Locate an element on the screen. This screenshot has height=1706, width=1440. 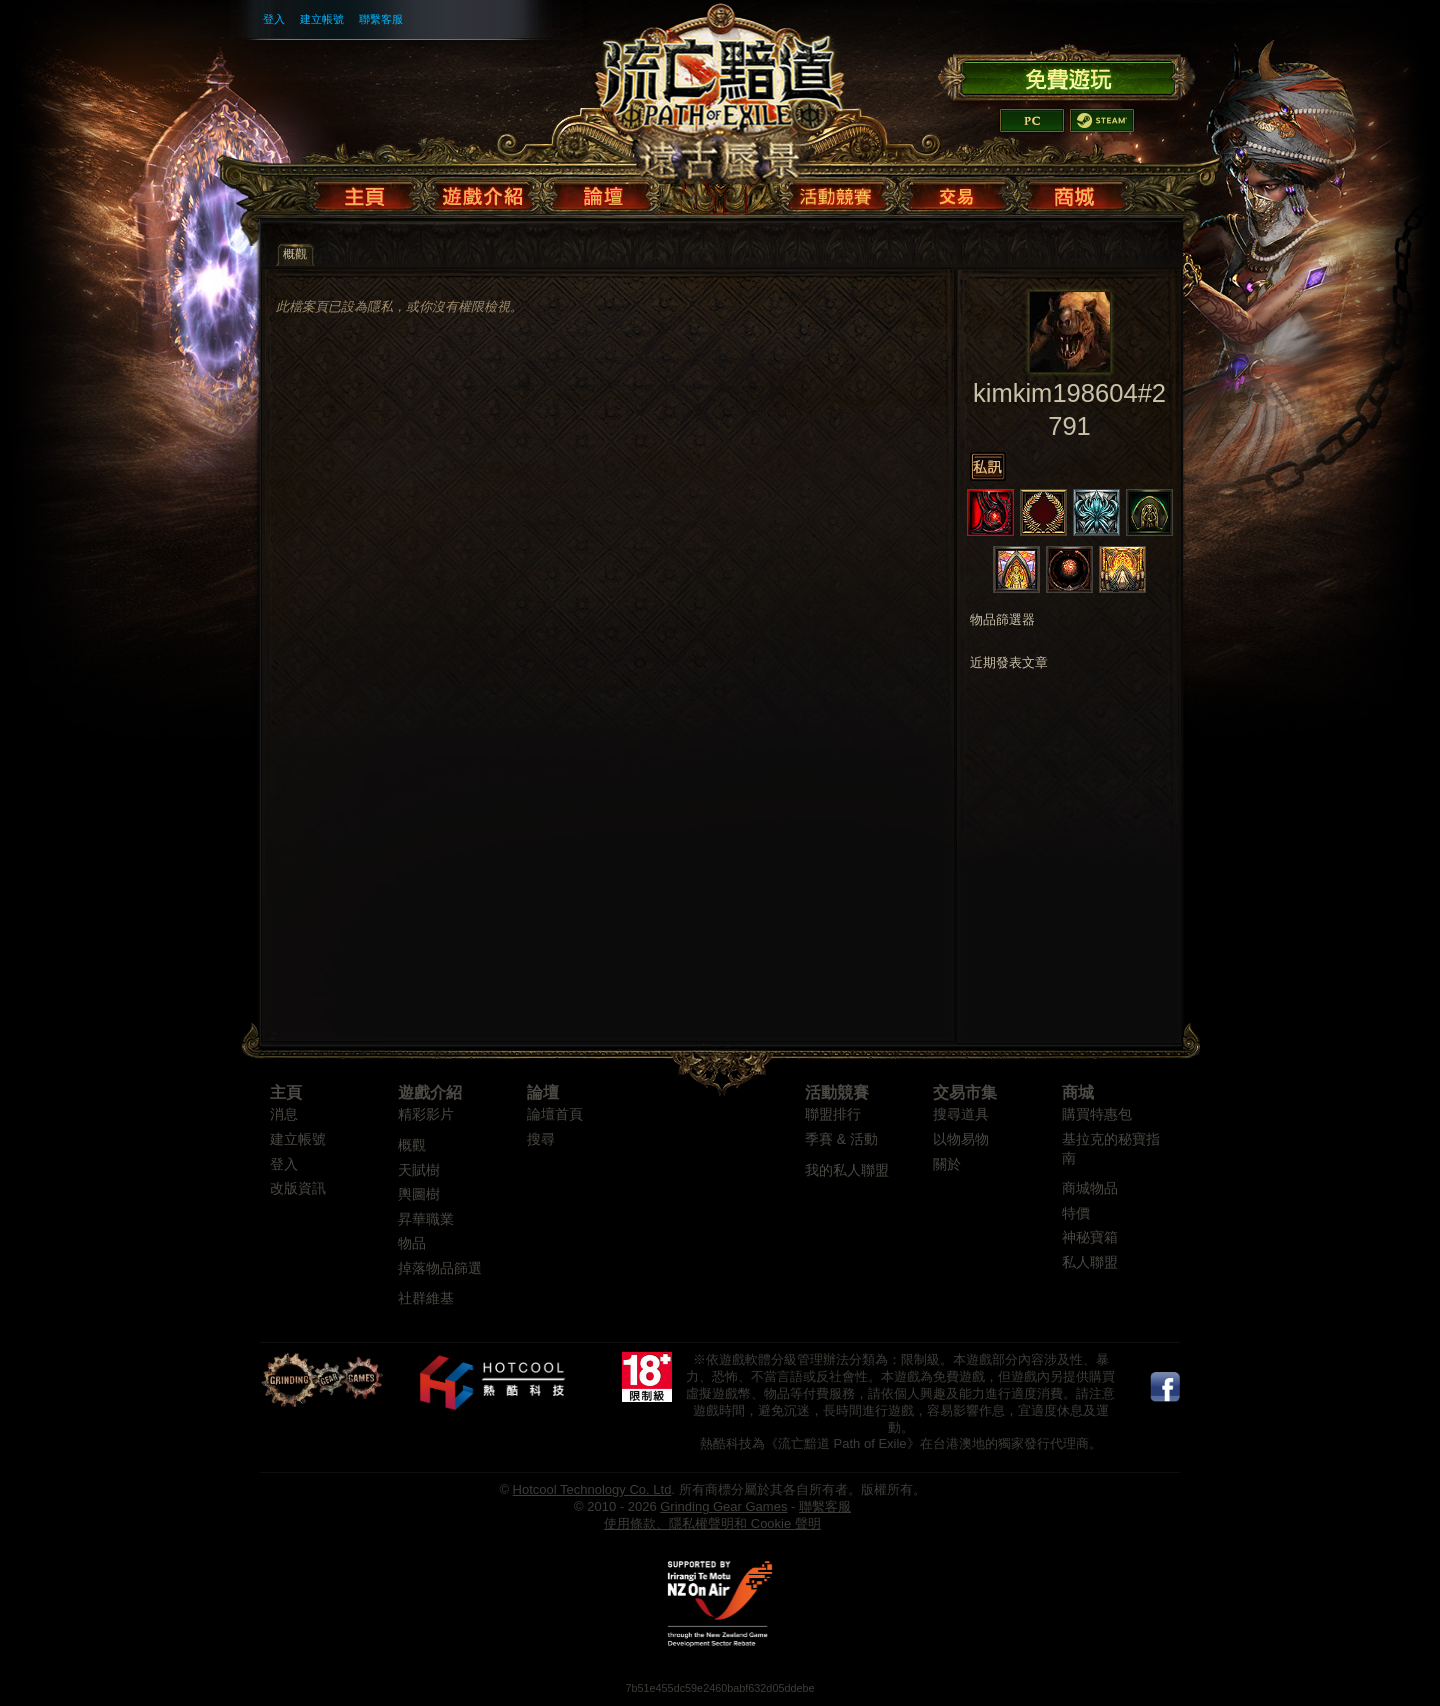
主頁 is located at coordinates (286, 1092).